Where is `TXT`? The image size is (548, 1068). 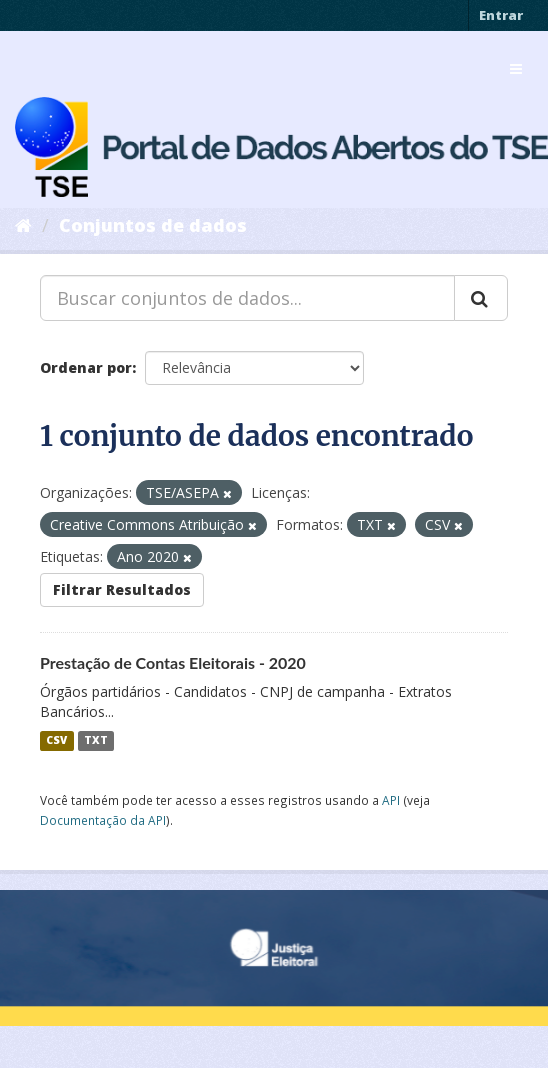
TXT is located at coordinates (96, 741).